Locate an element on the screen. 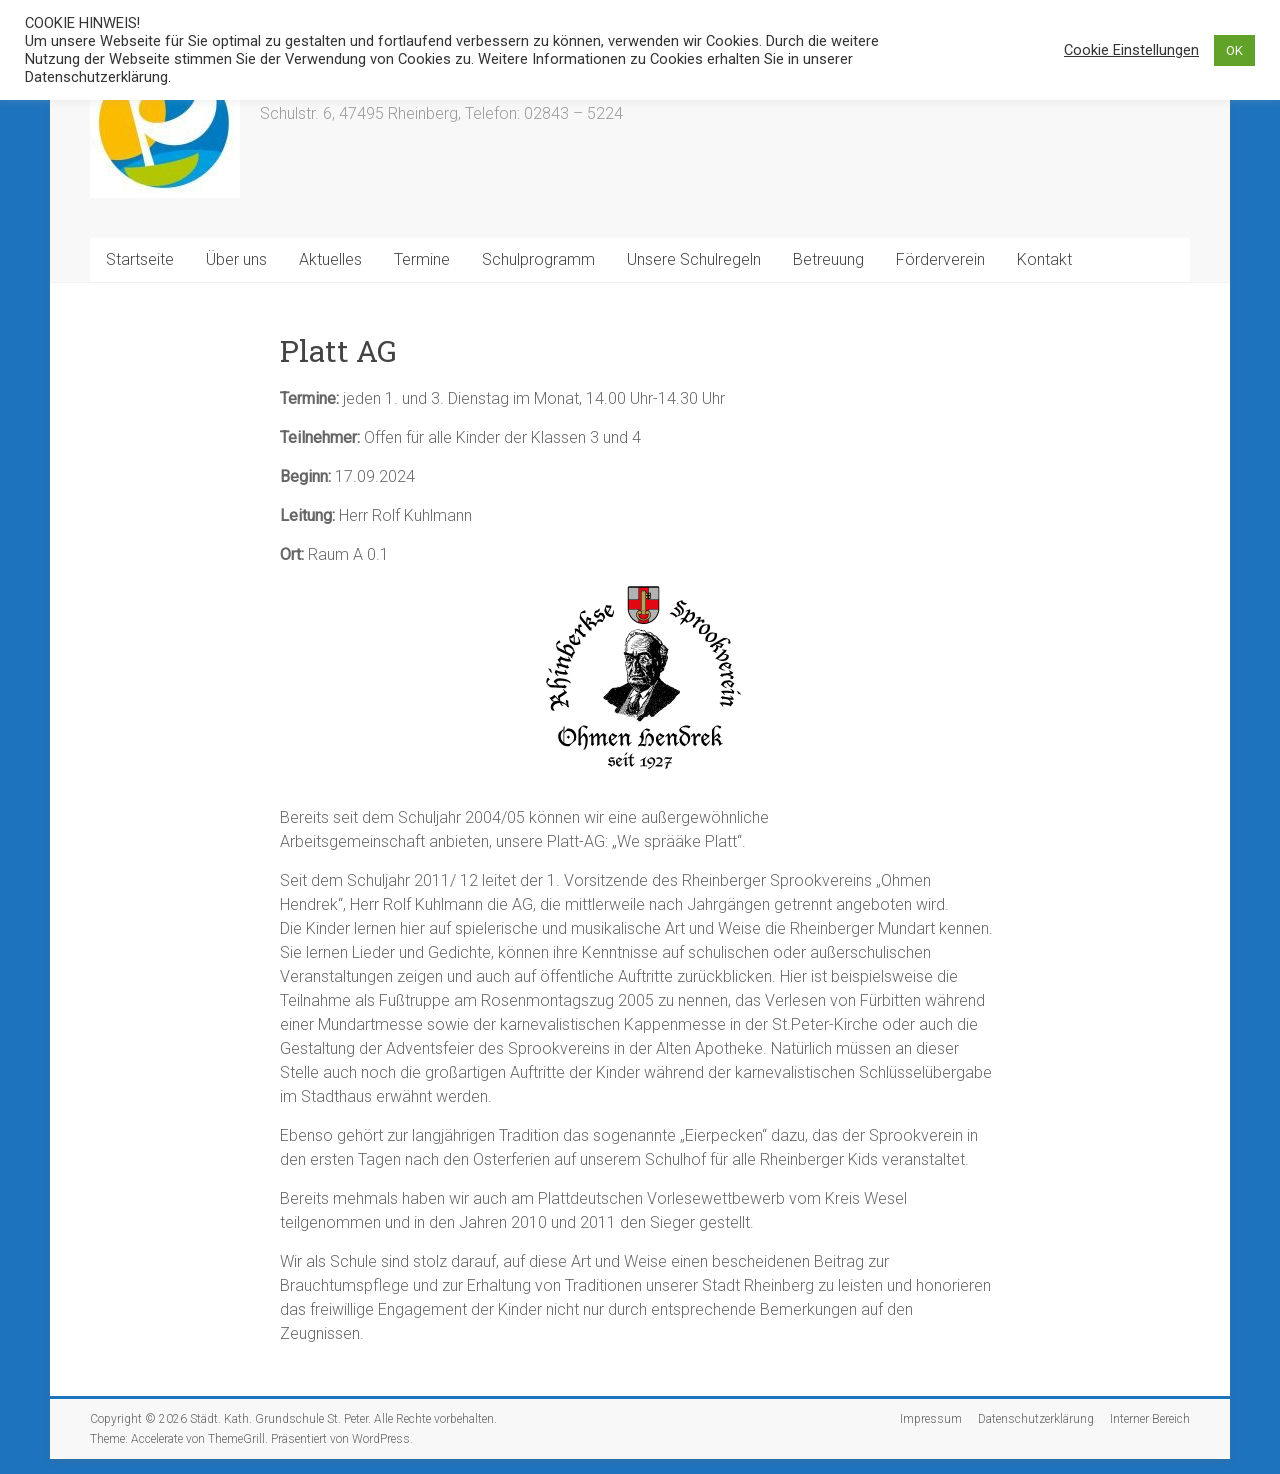 This screenshot has height=1474, width=1280. Startseite is located at coordinates (140, 259).